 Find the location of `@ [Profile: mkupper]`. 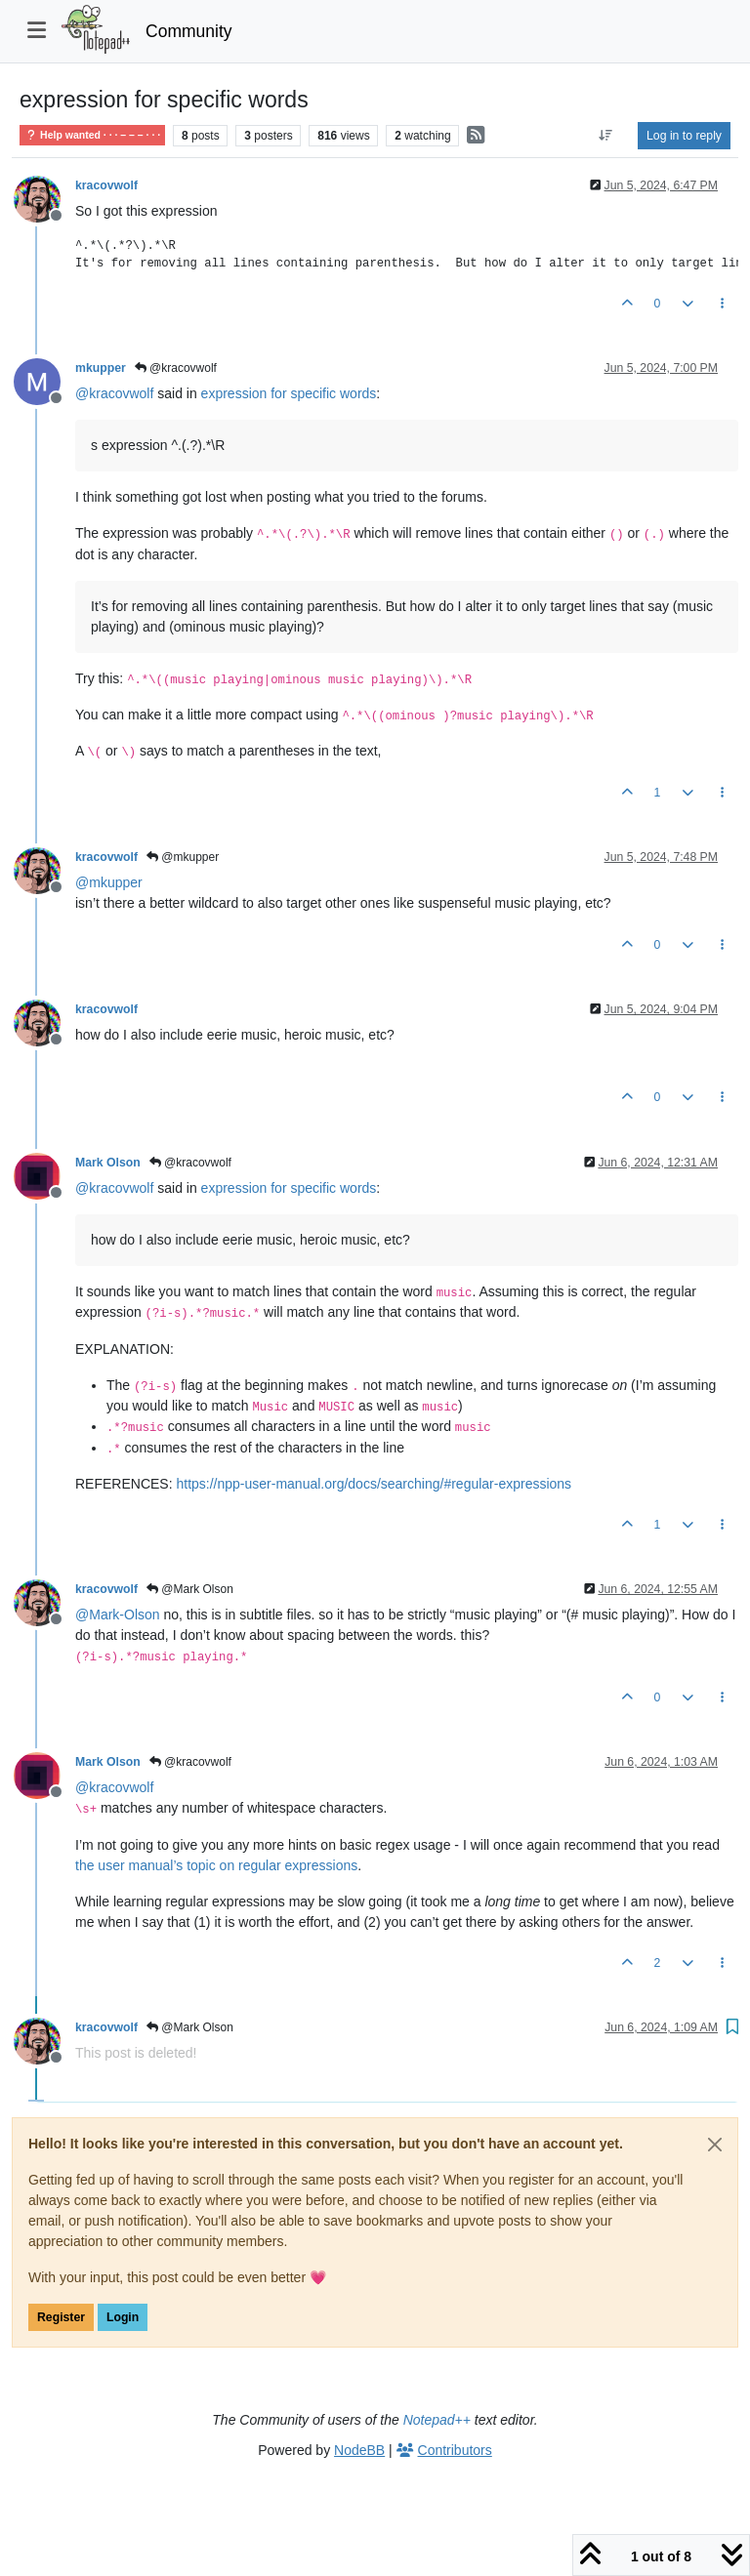

@ [Profile: mkupper] is located at coordinates (109, 882).